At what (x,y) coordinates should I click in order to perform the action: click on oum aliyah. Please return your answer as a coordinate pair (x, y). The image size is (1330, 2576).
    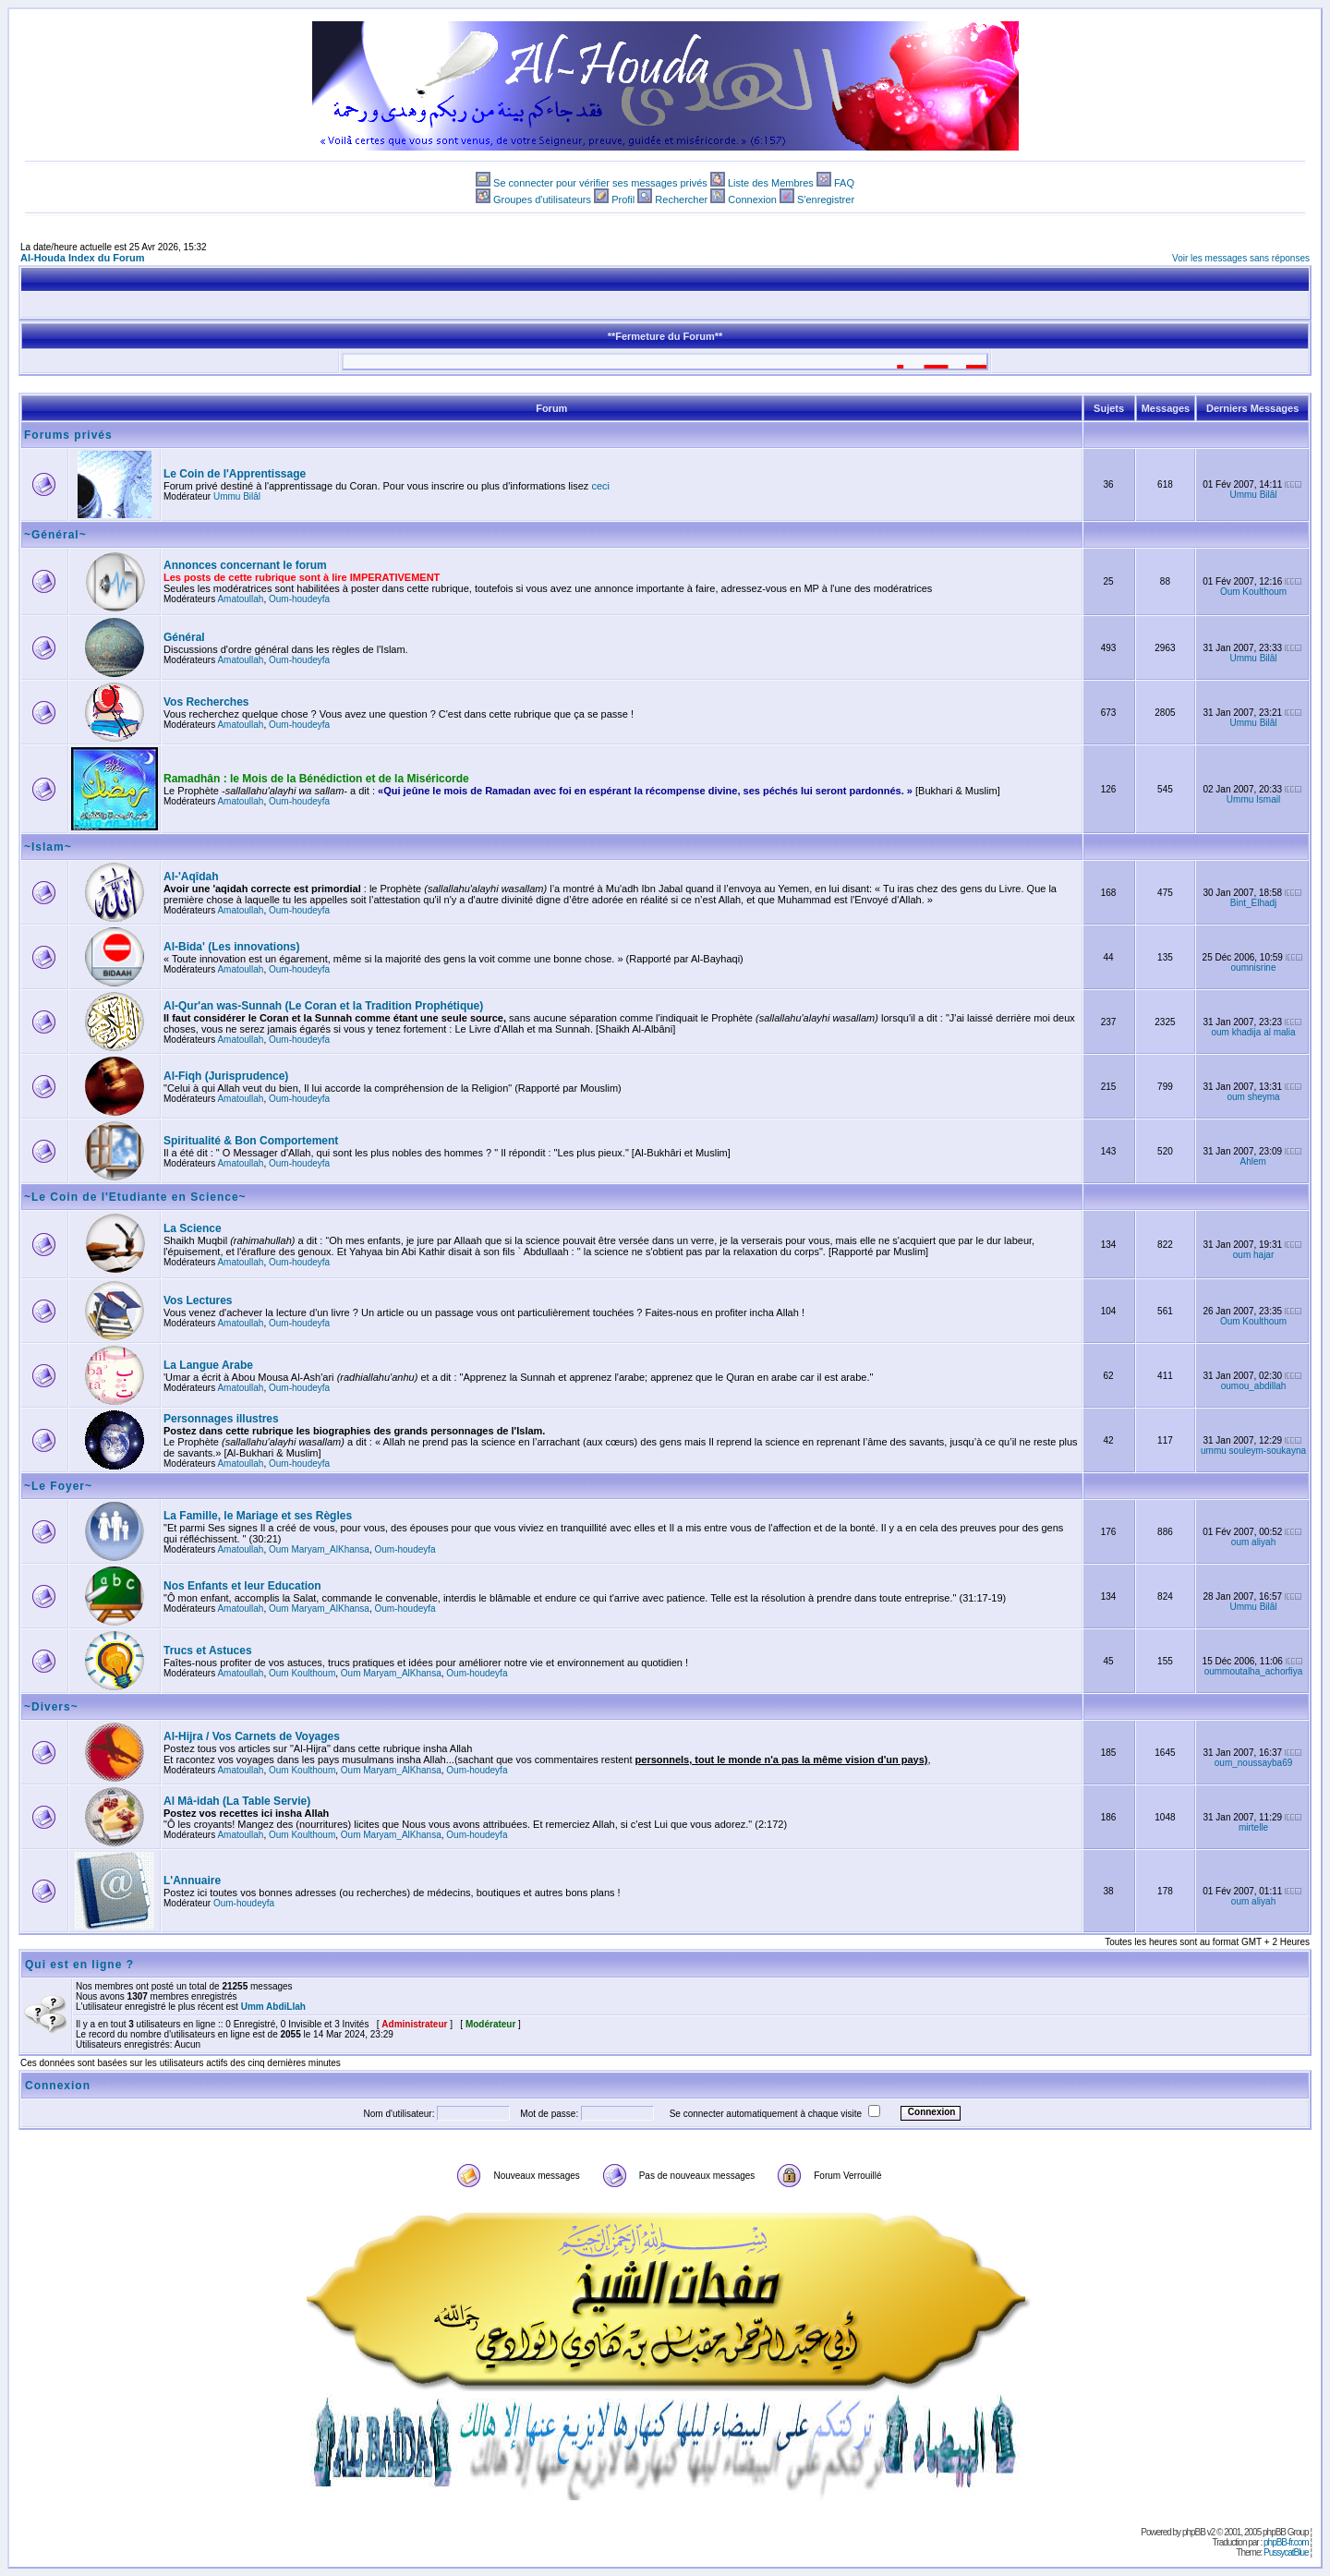
    Looking at the image, I should click on (1253, 1542).